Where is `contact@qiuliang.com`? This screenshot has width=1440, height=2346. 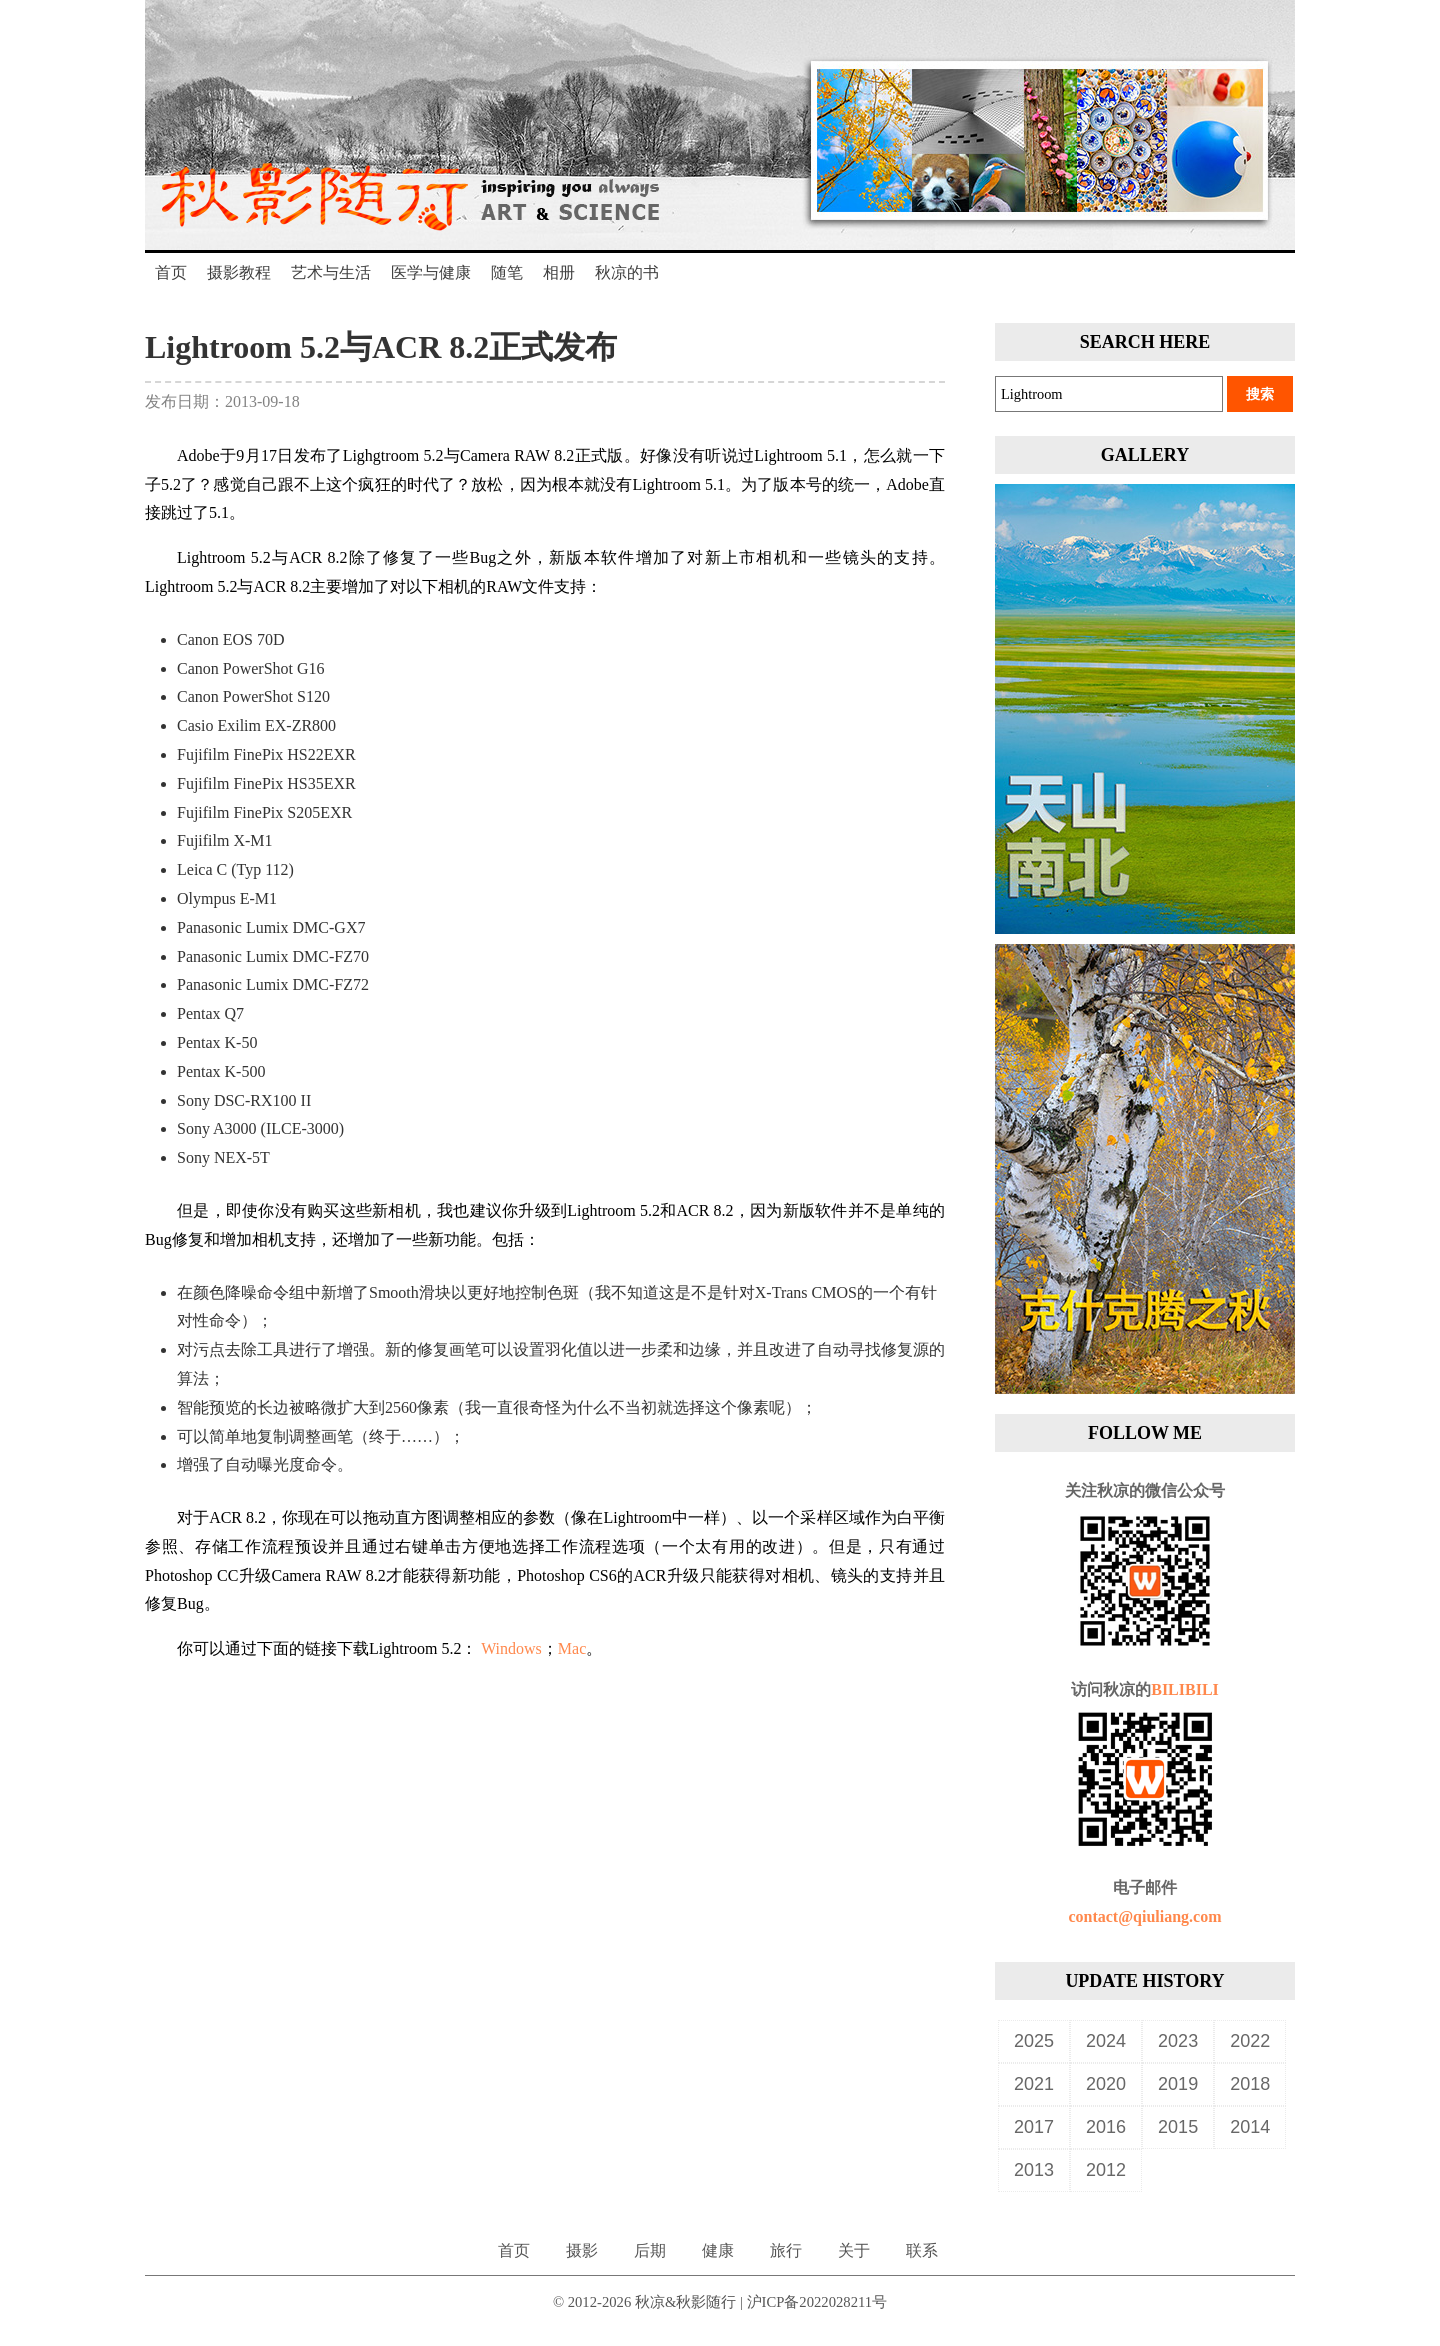 contact@qiuliang.com is located at coordinates (1144, 1916).